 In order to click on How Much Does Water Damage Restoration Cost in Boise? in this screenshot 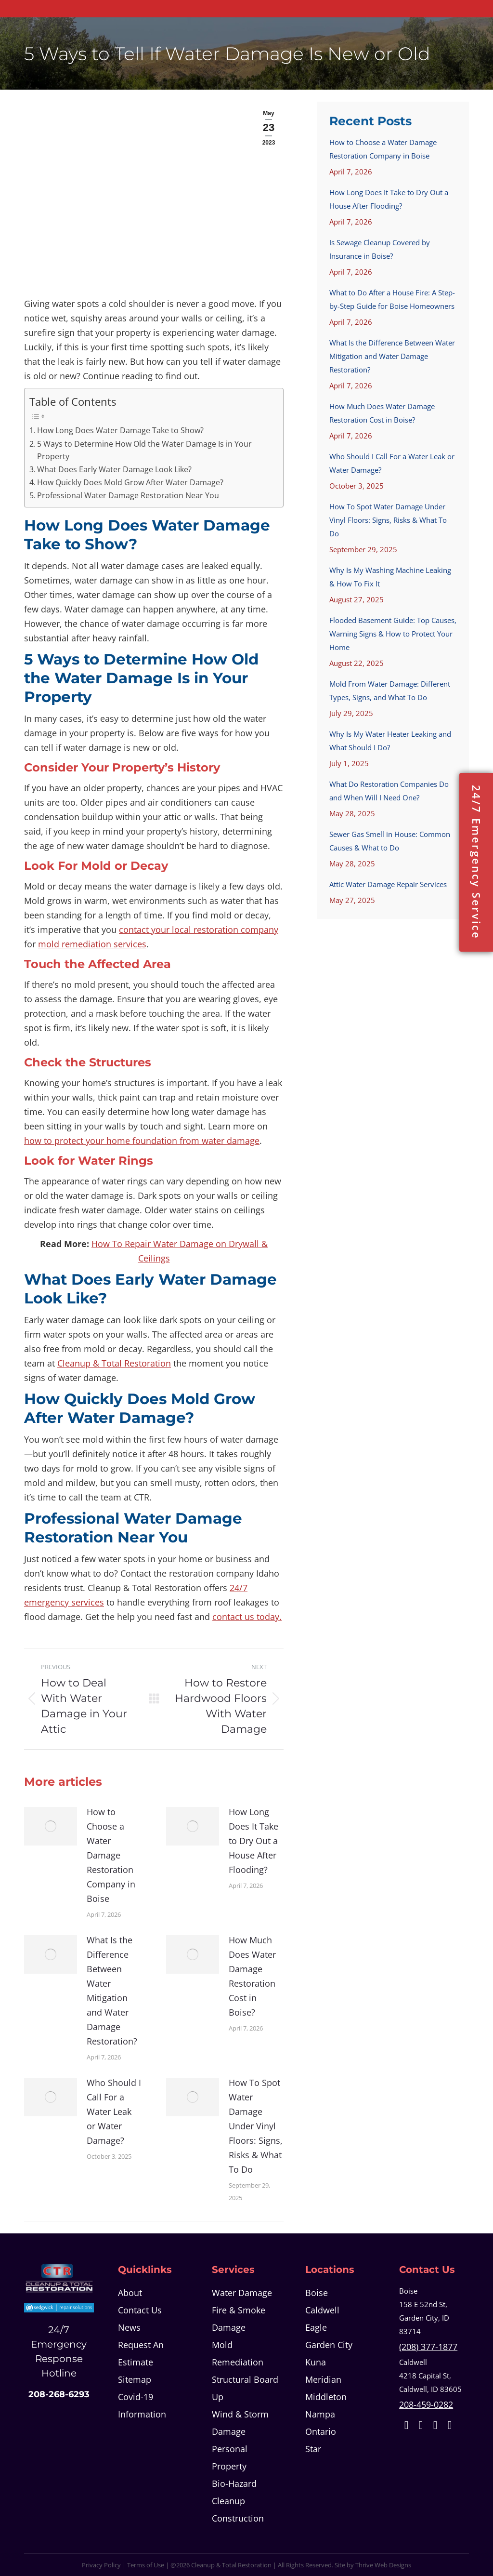, I will do `click(252, 1976)`.